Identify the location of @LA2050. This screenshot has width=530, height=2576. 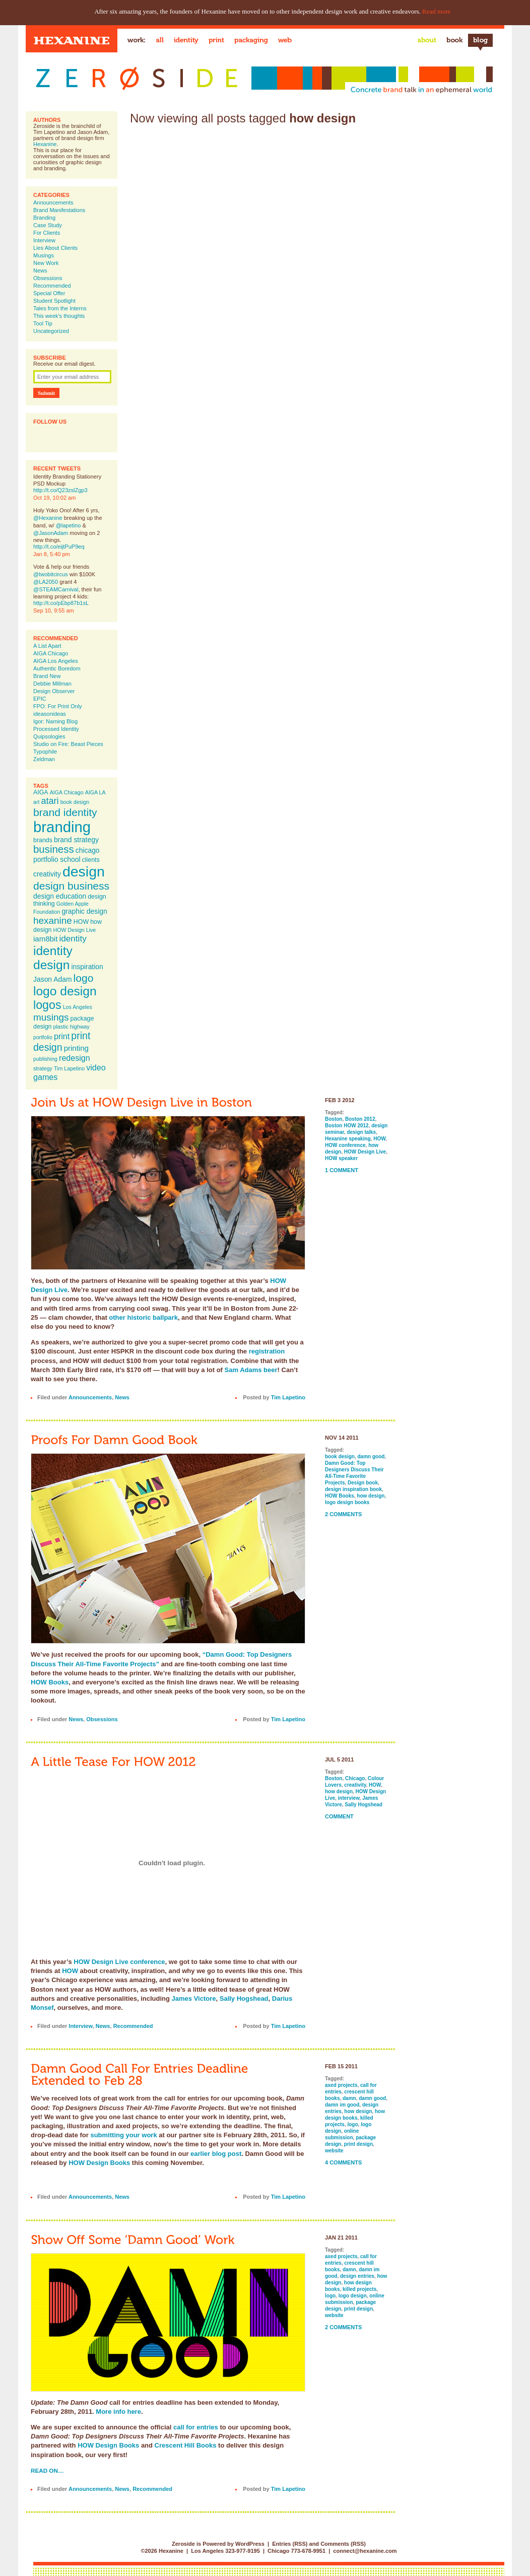
(45, 582).